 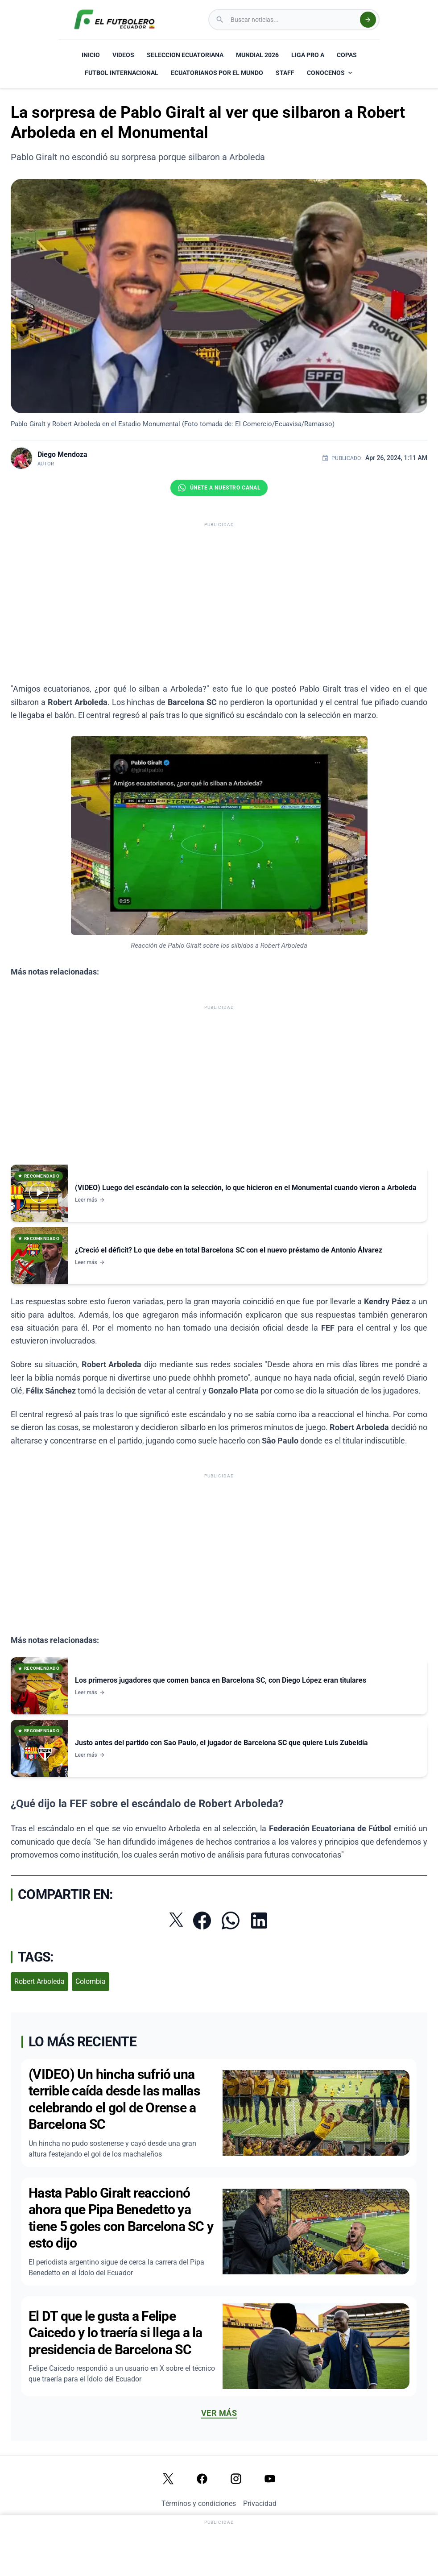 I want to click on SELECCION ECUATORIANA, so click(x=185, y=54).